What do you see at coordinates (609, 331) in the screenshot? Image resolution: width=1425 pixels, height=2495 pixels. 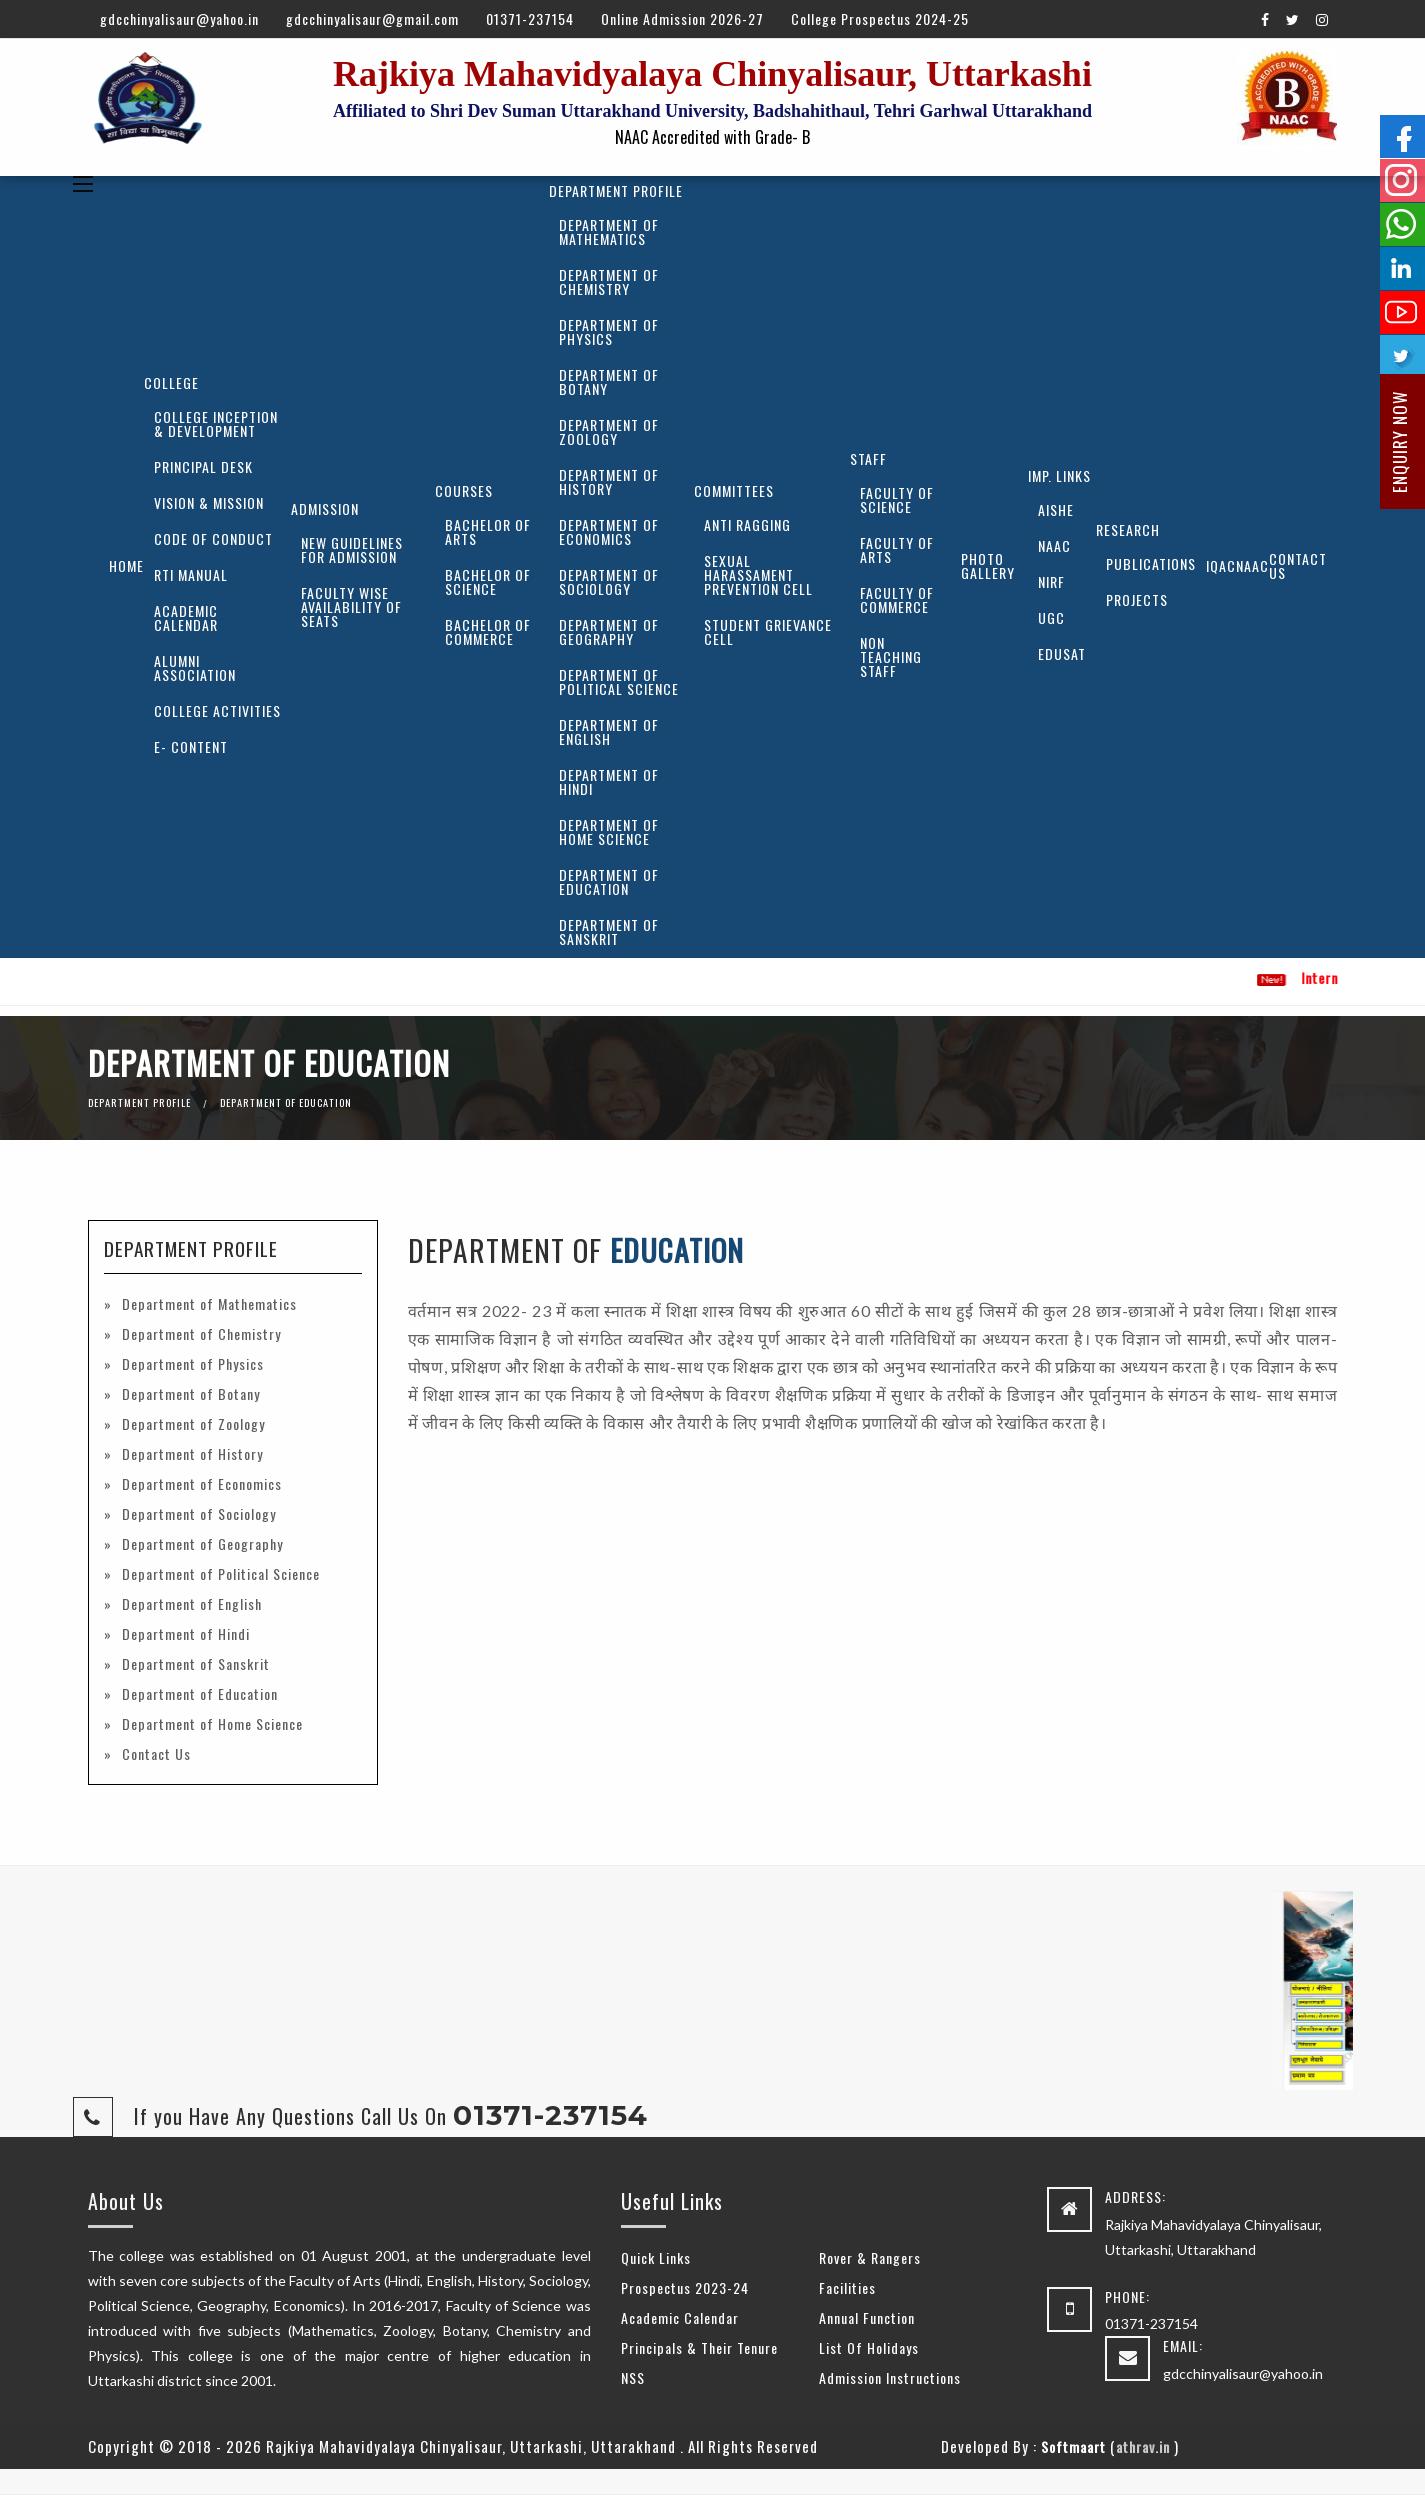 I see `Department of Physics` at bounding box center [609, 331].